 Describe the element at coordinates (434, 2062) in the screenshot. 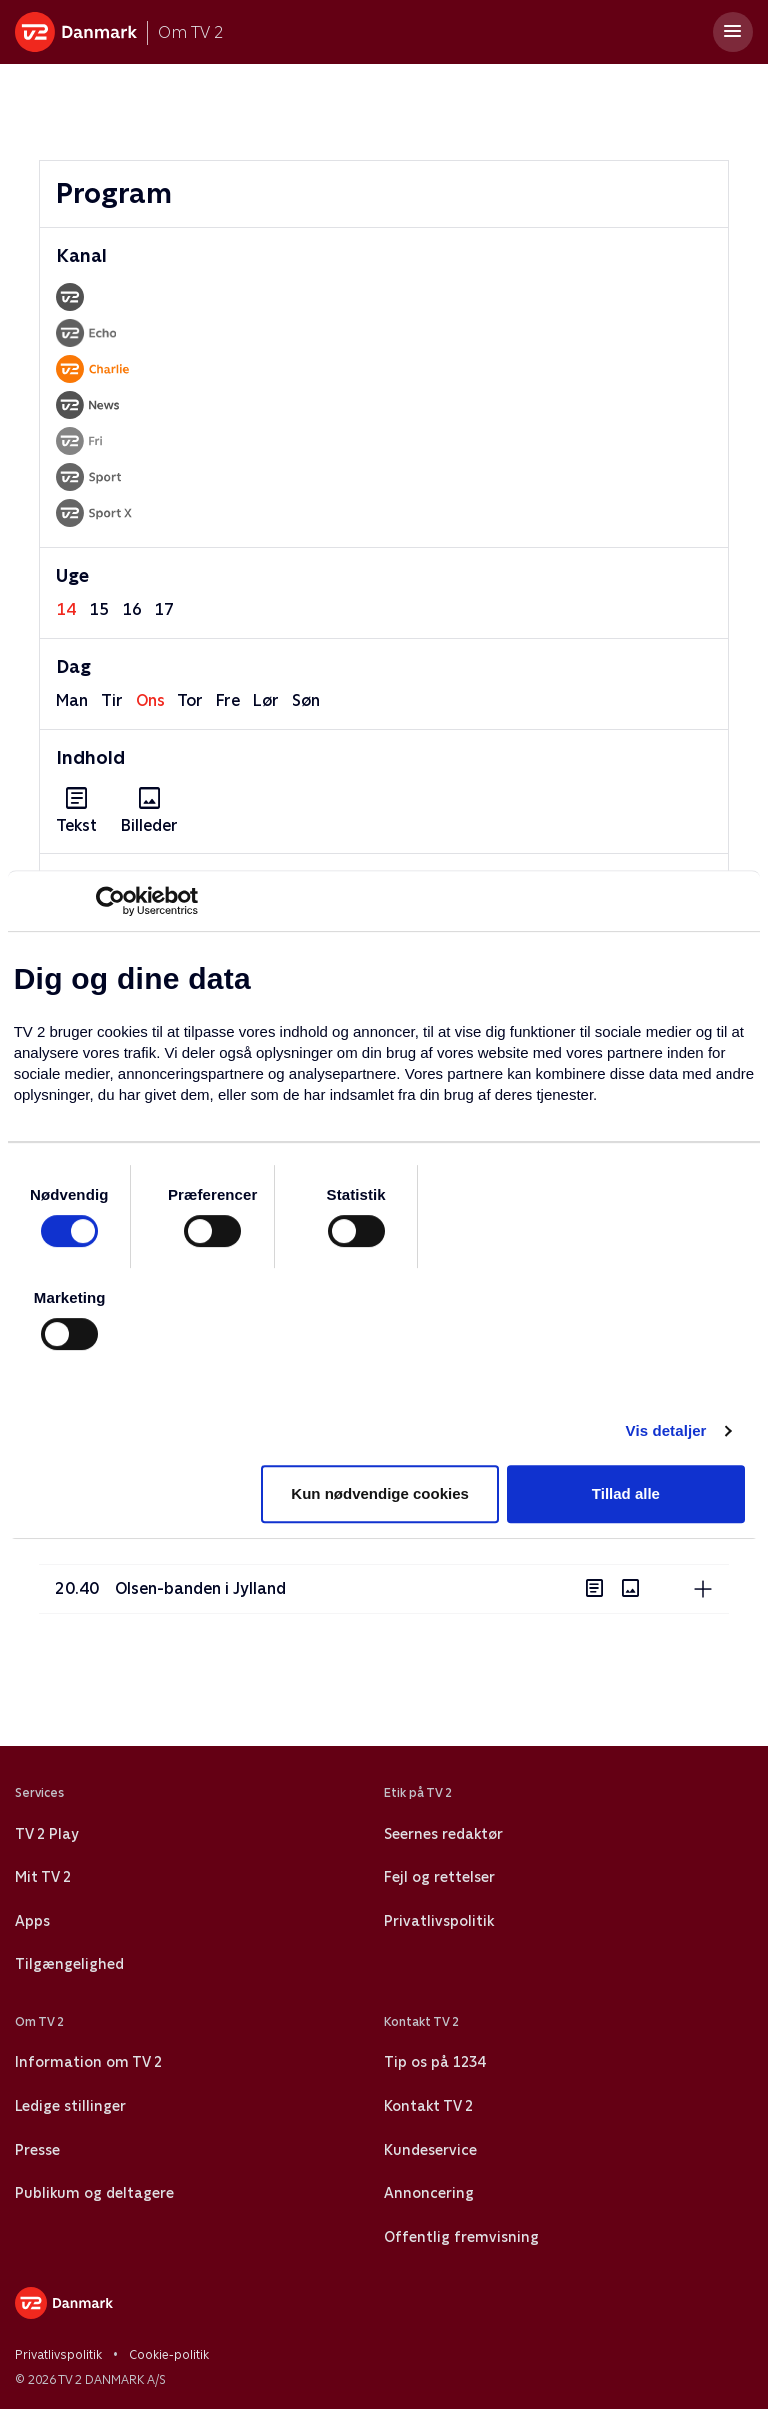

I see `Tip os på 1234` at that location.